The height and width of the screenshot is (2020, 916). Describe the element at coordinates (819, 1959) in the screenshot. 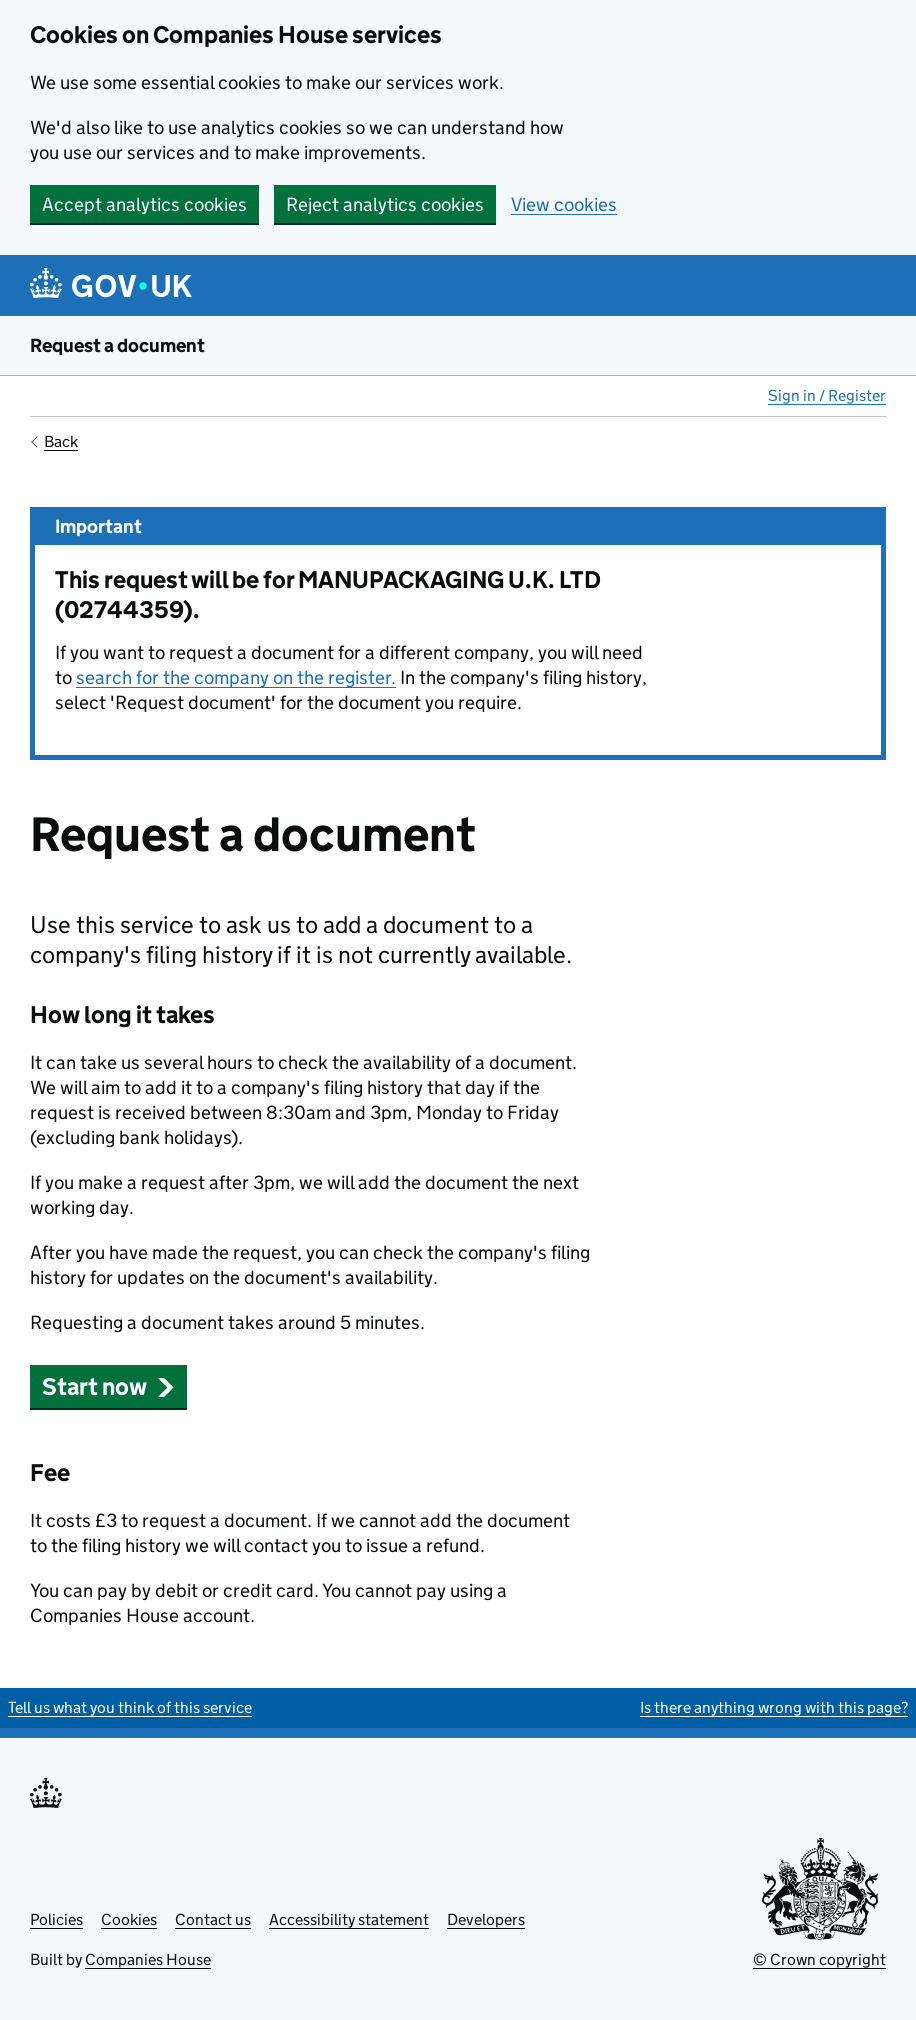

I see `© Crown copyright` at that location.